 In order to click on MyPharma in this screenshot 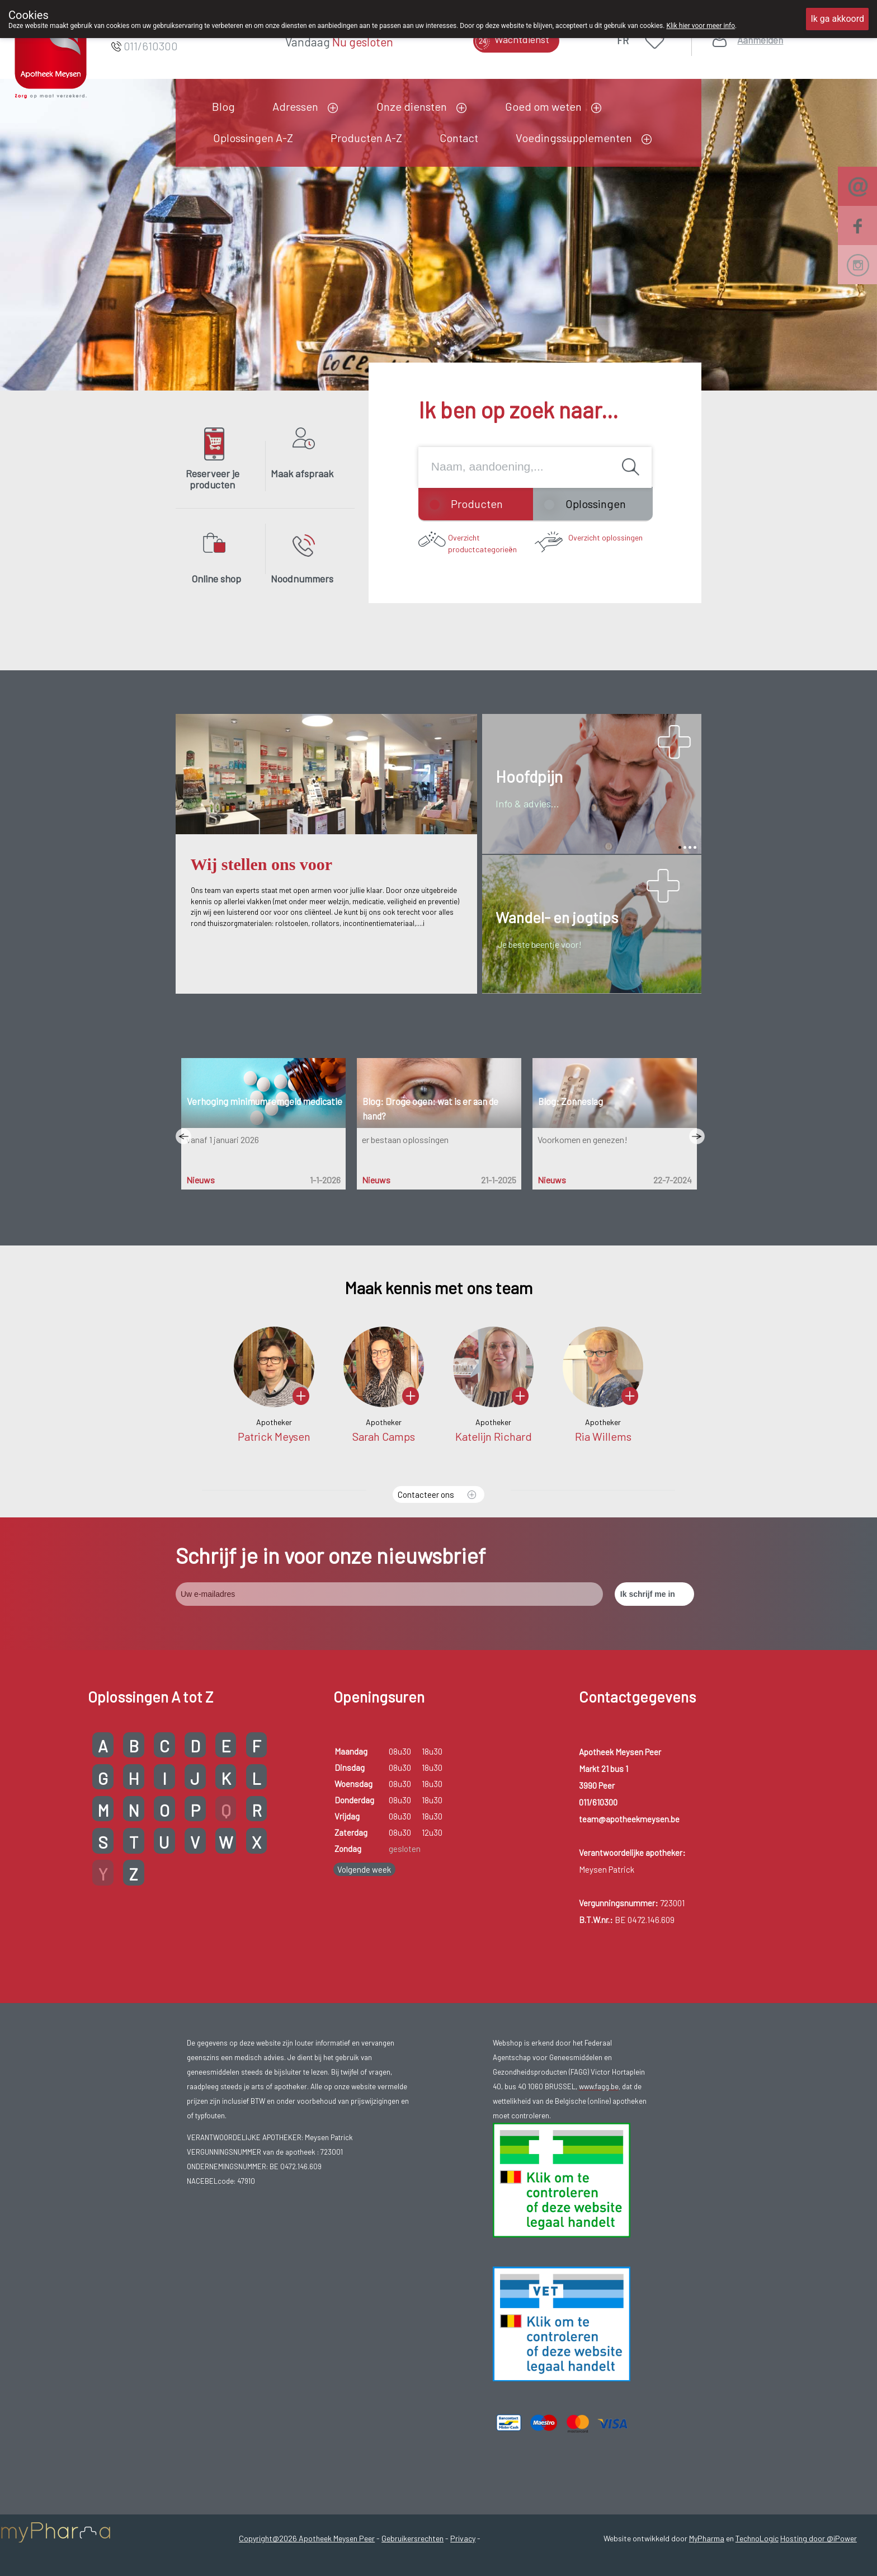, I will do `click(706, 2538)`.